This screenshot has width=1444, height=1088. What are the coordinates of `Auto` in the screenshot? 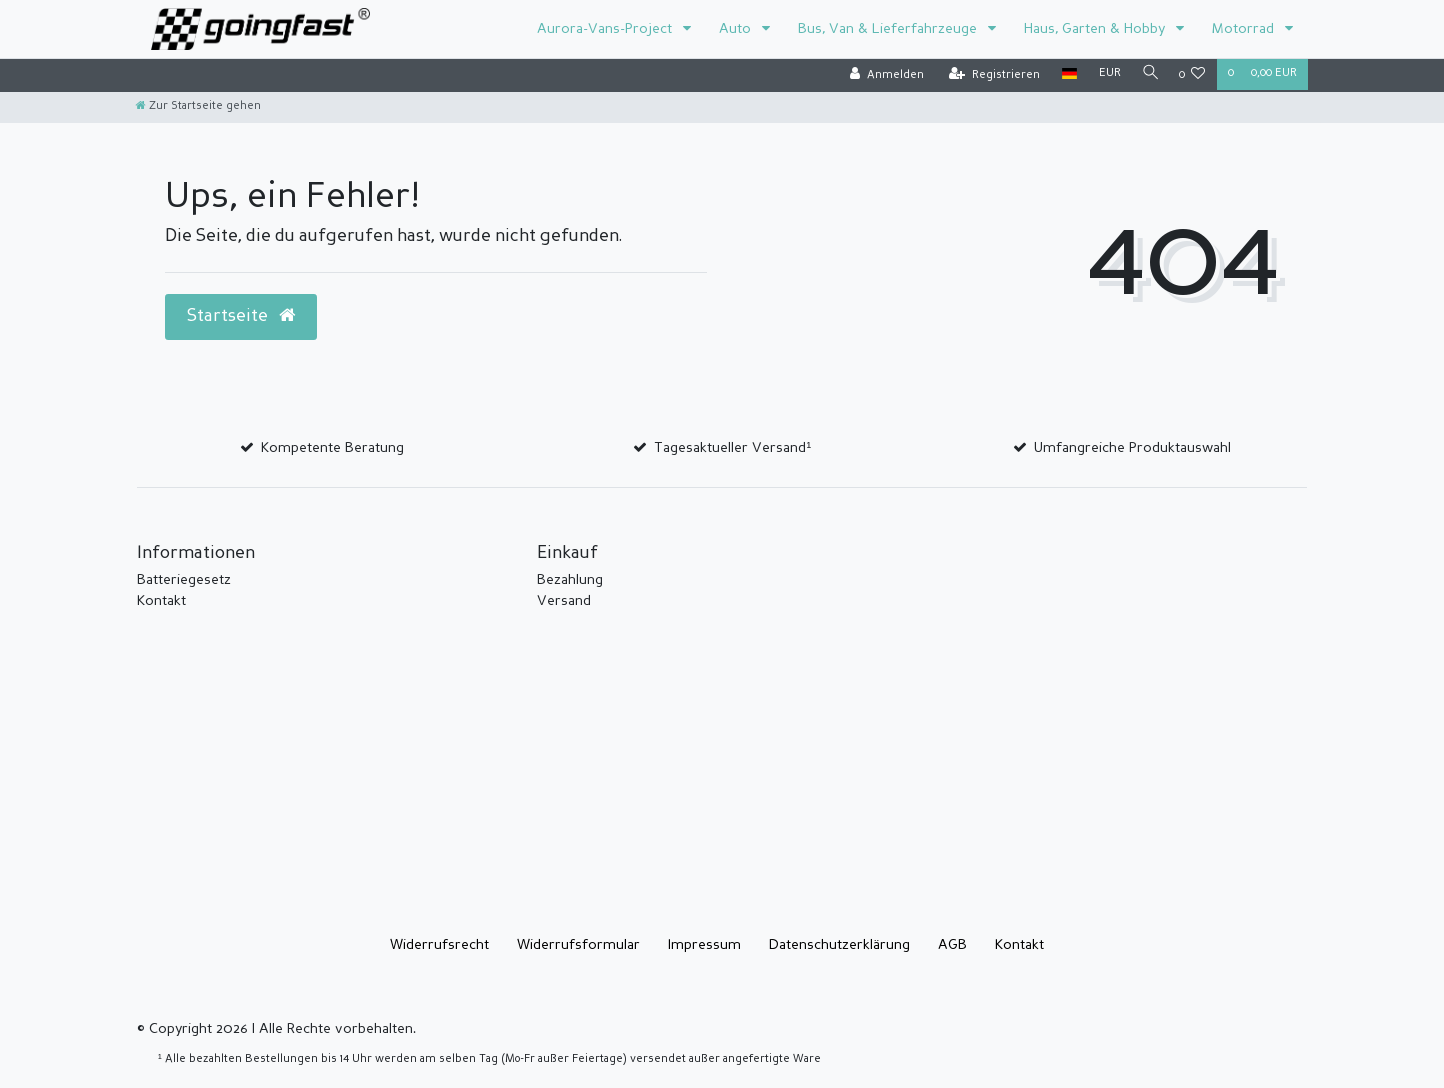 It's located at (737, 29).